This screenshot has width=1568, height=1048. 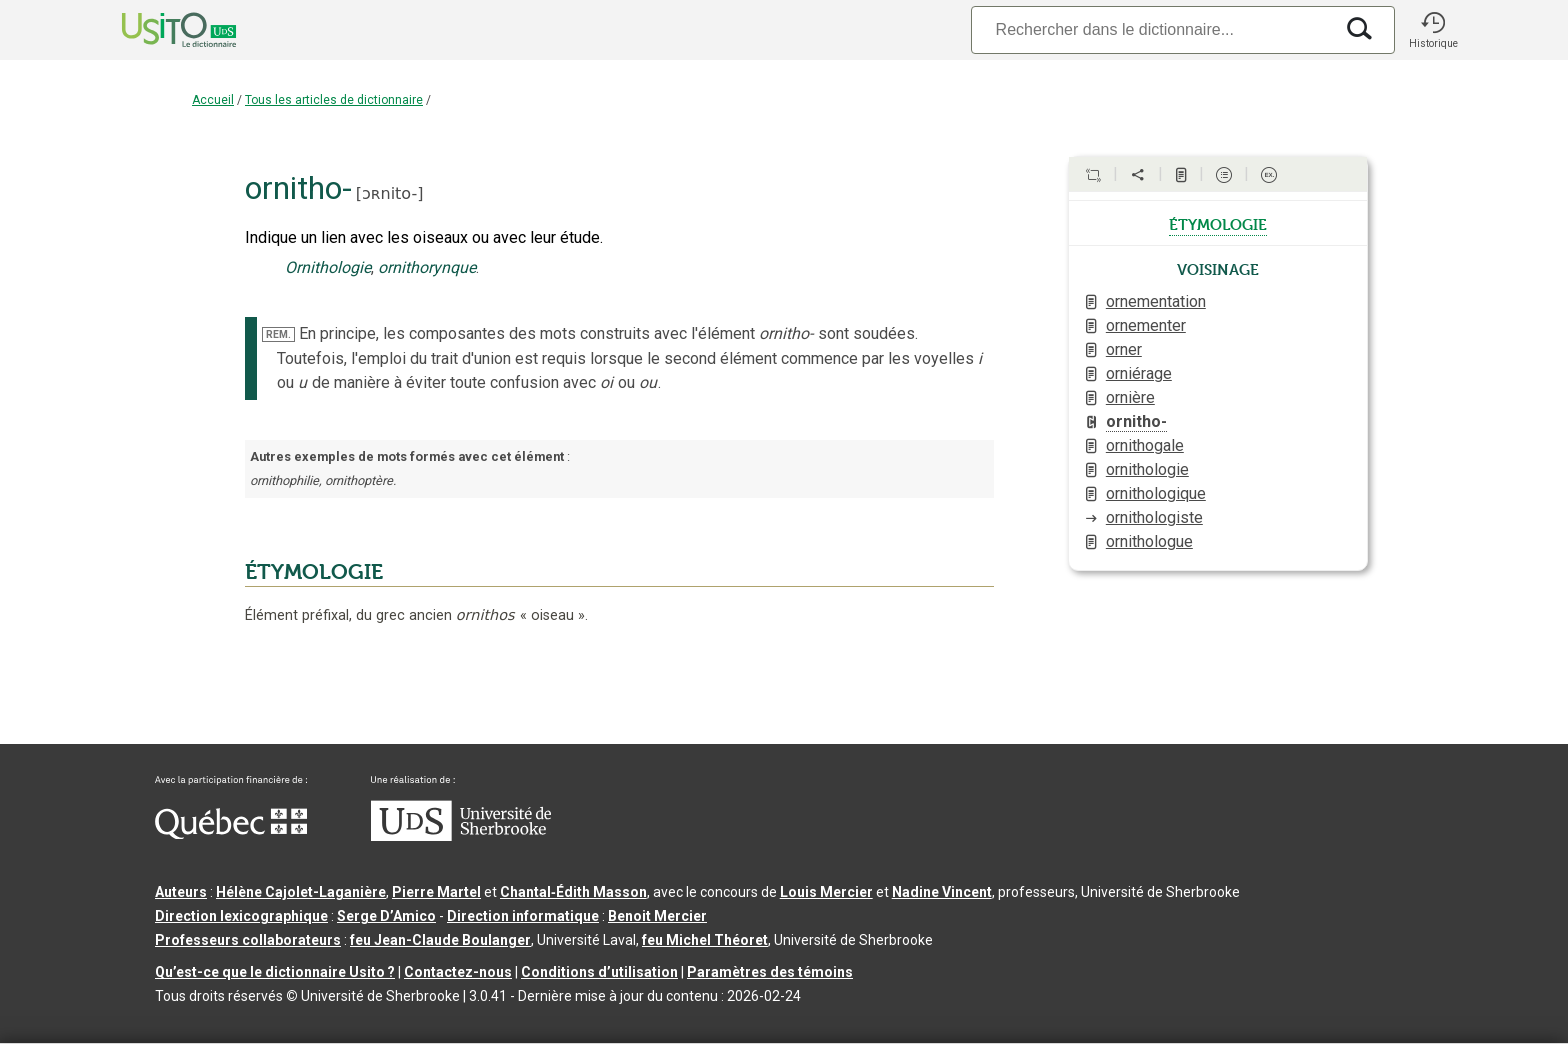 What do you see at coordinates (573, 892) in the screenshot?
I see `Chantal‑Édith Masson` at bounding box center [573, 892].